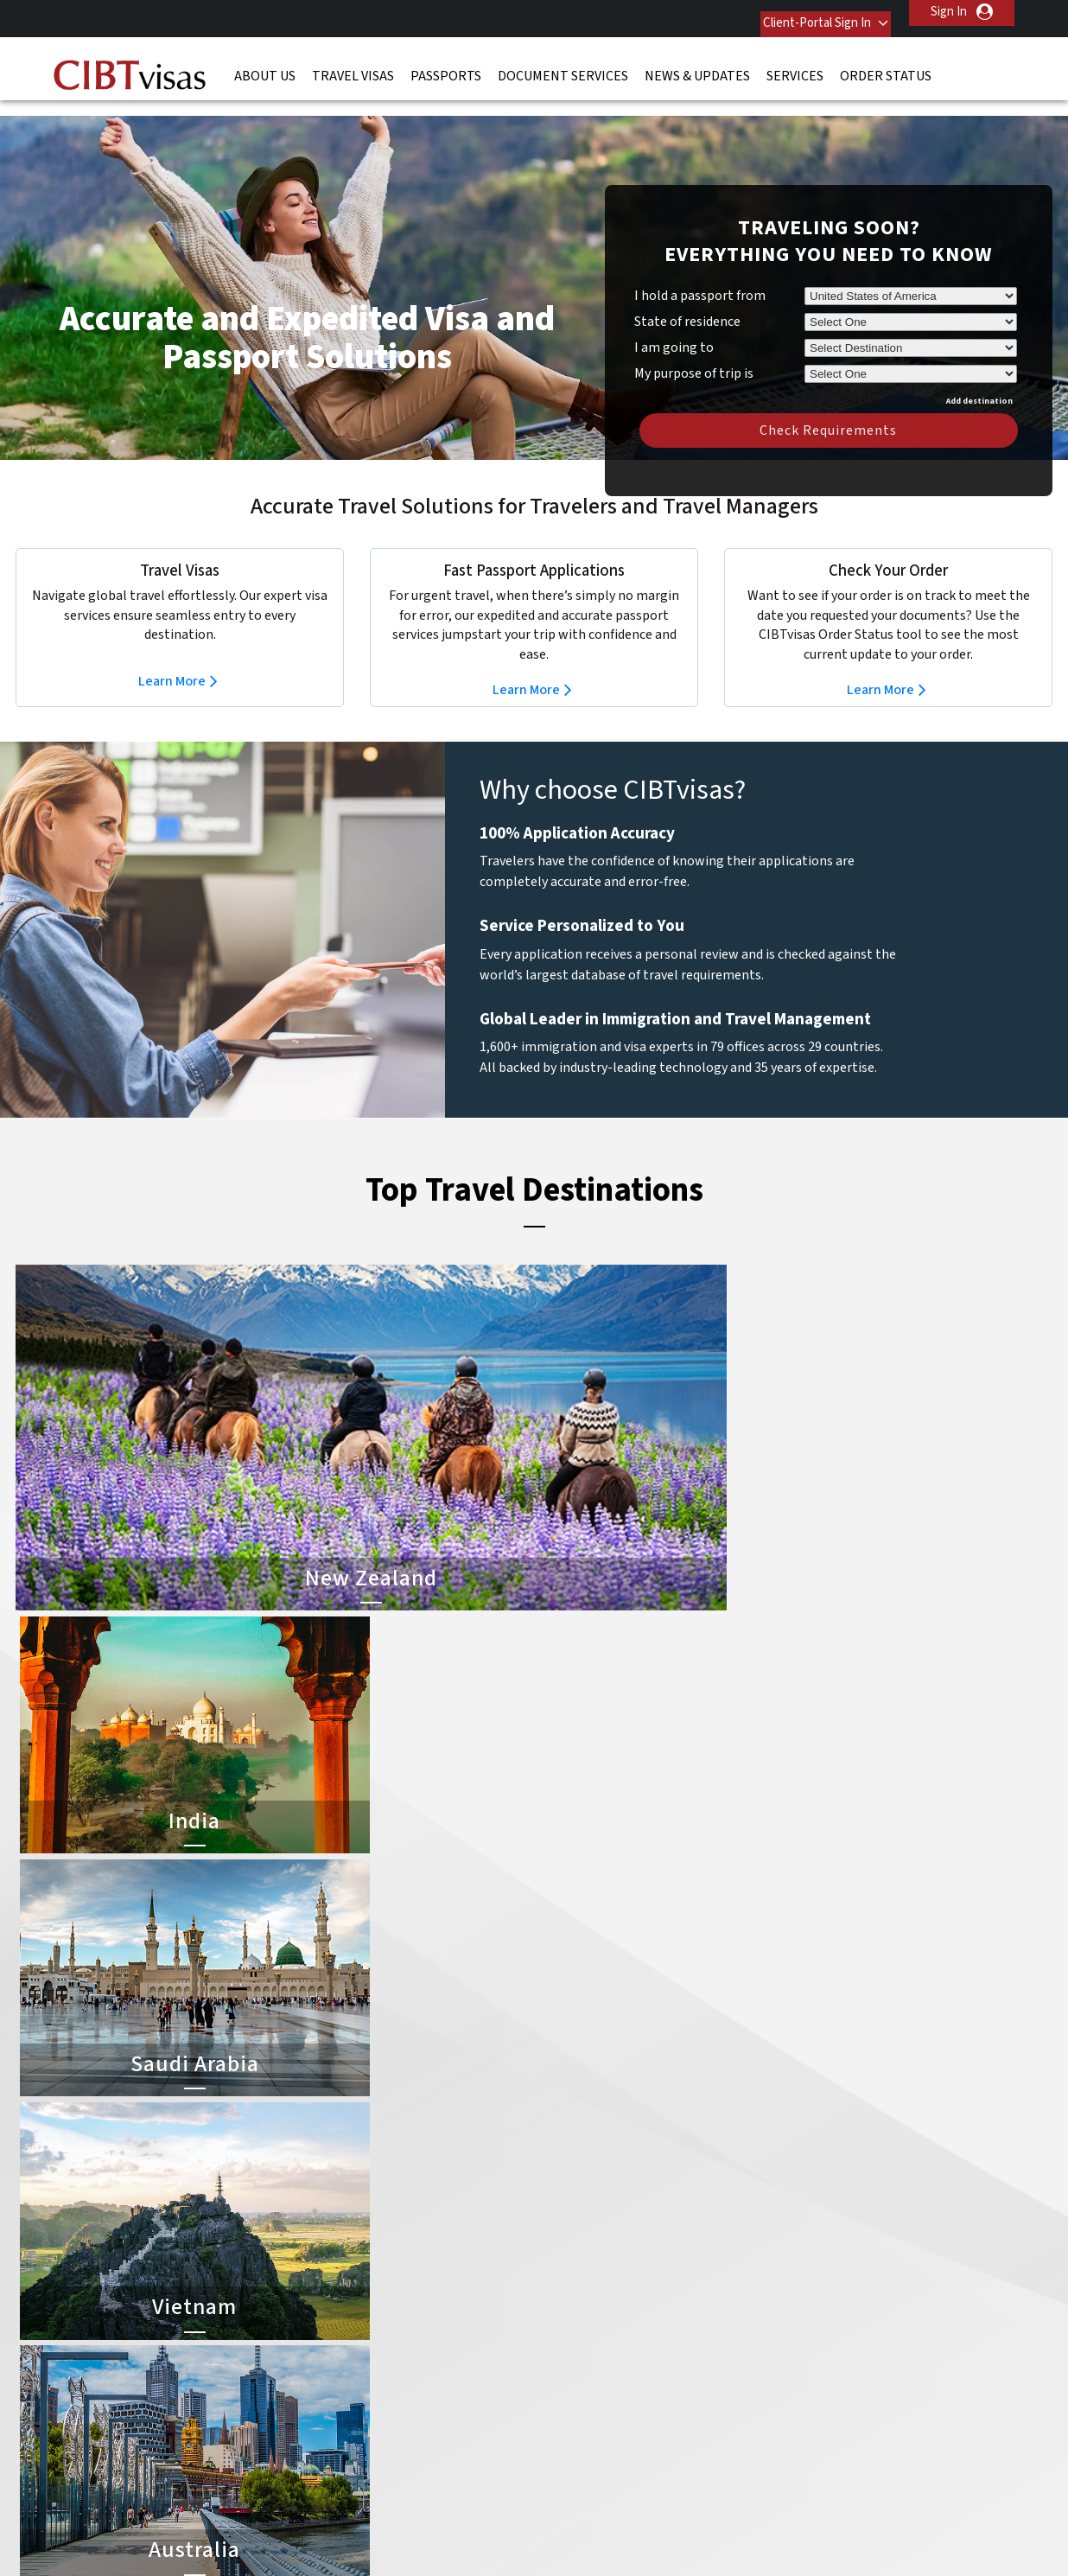 The width and height of the screenshot is (1068, 2576). Describe the element at coordinates (447, 2394) in the screenshot. I see `United States` at that location.